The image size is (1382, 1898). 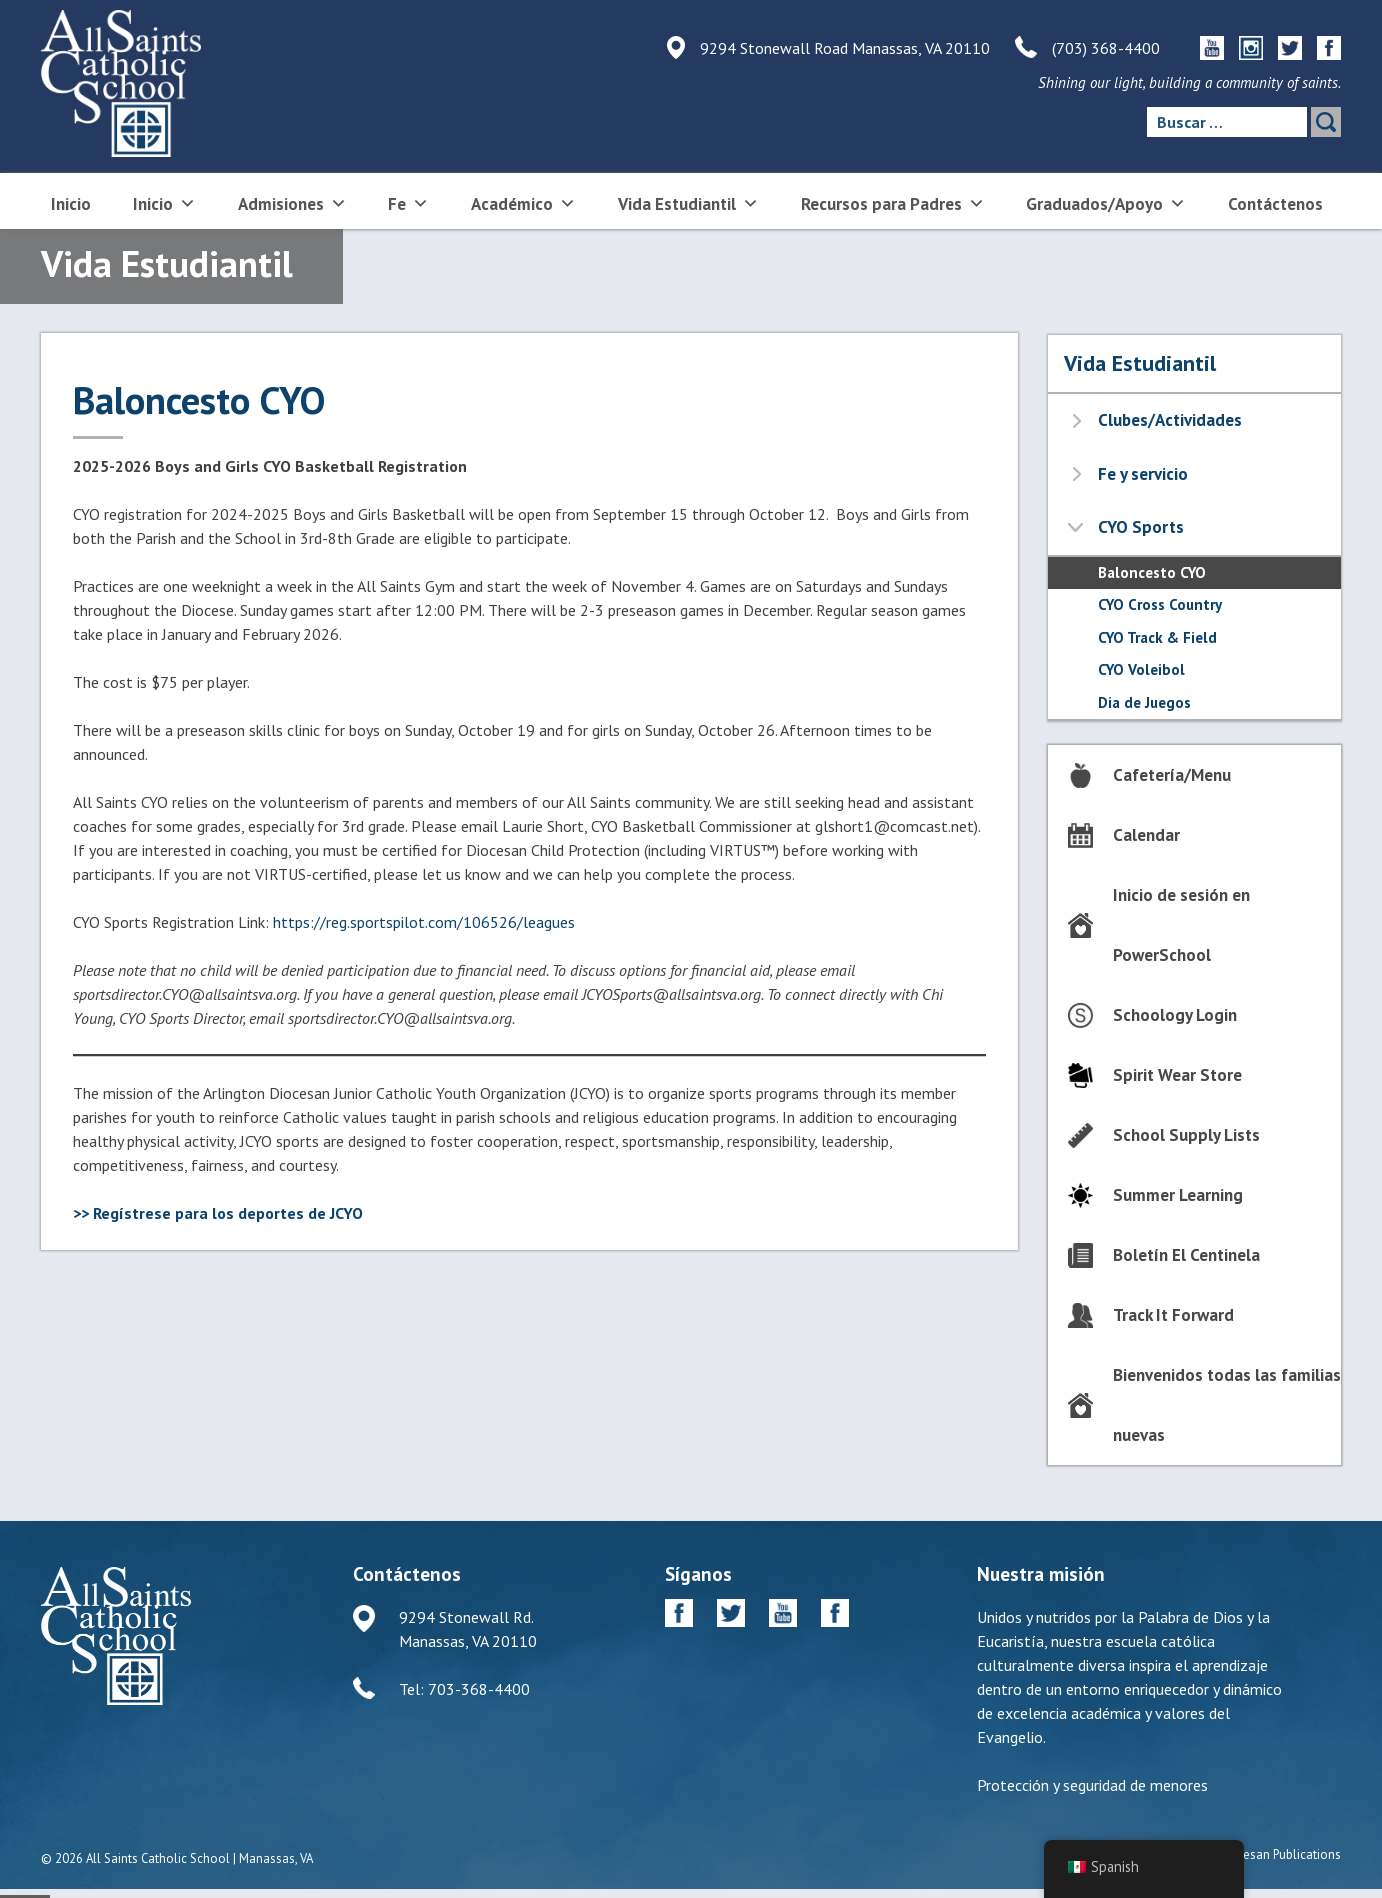 I want to click on Dia de Juegos, so click(x=1144, y=702).